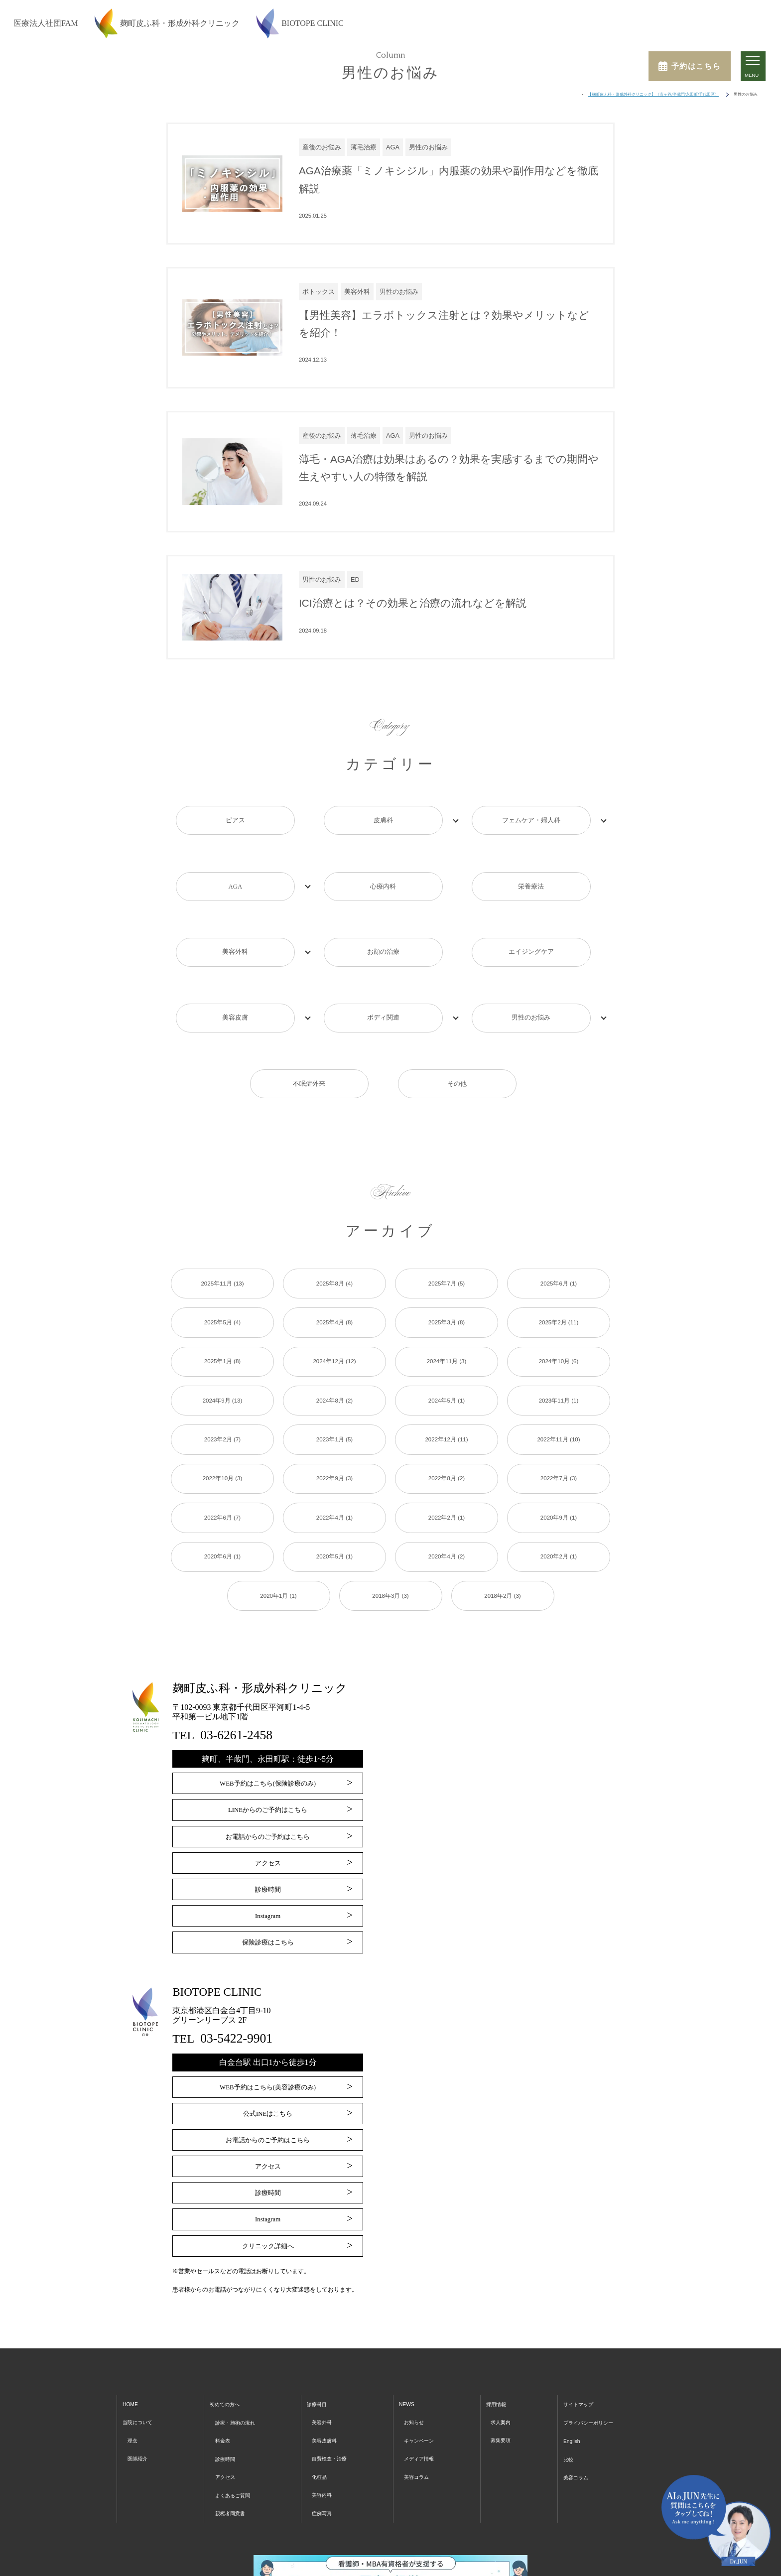  I want to click on よくあるご質問, so click(237, 2414).